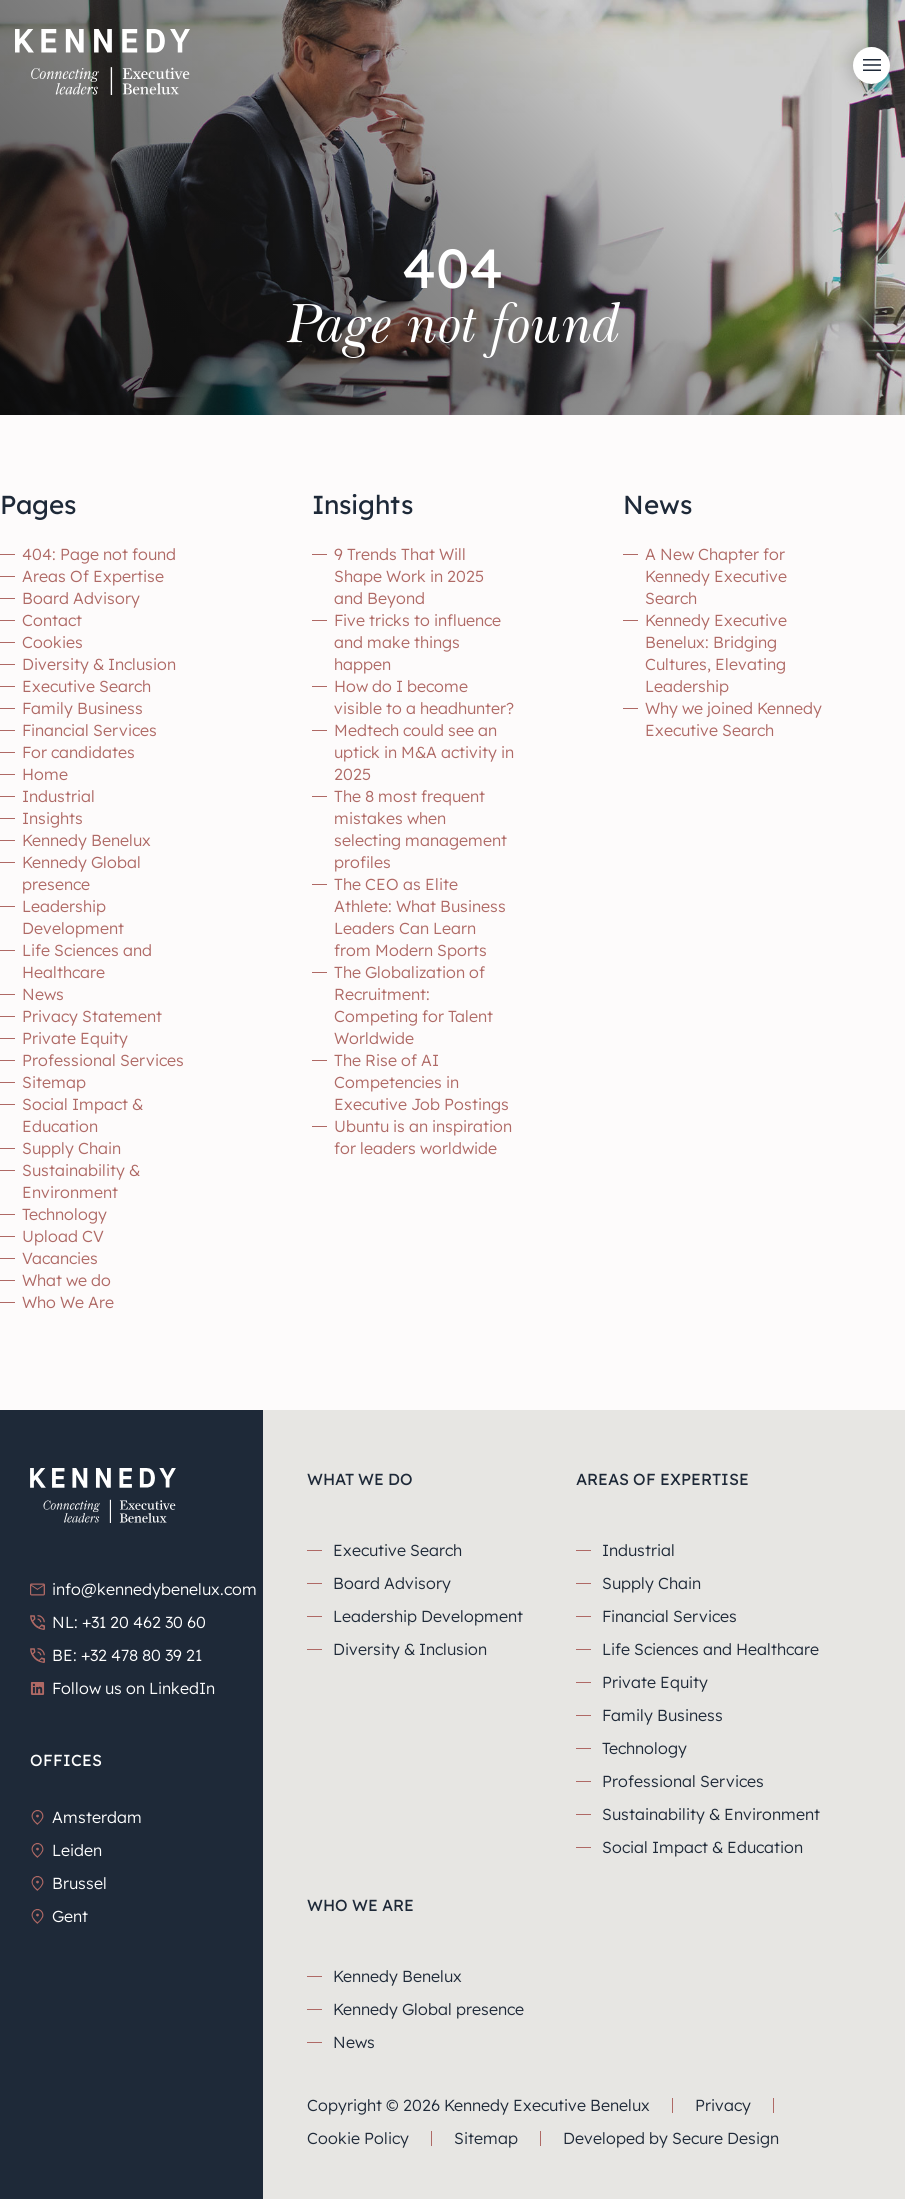  Describe the element at coordinates (710, 1649) in the screenshot. I see `Life Sciences and Healthcare` at that location.